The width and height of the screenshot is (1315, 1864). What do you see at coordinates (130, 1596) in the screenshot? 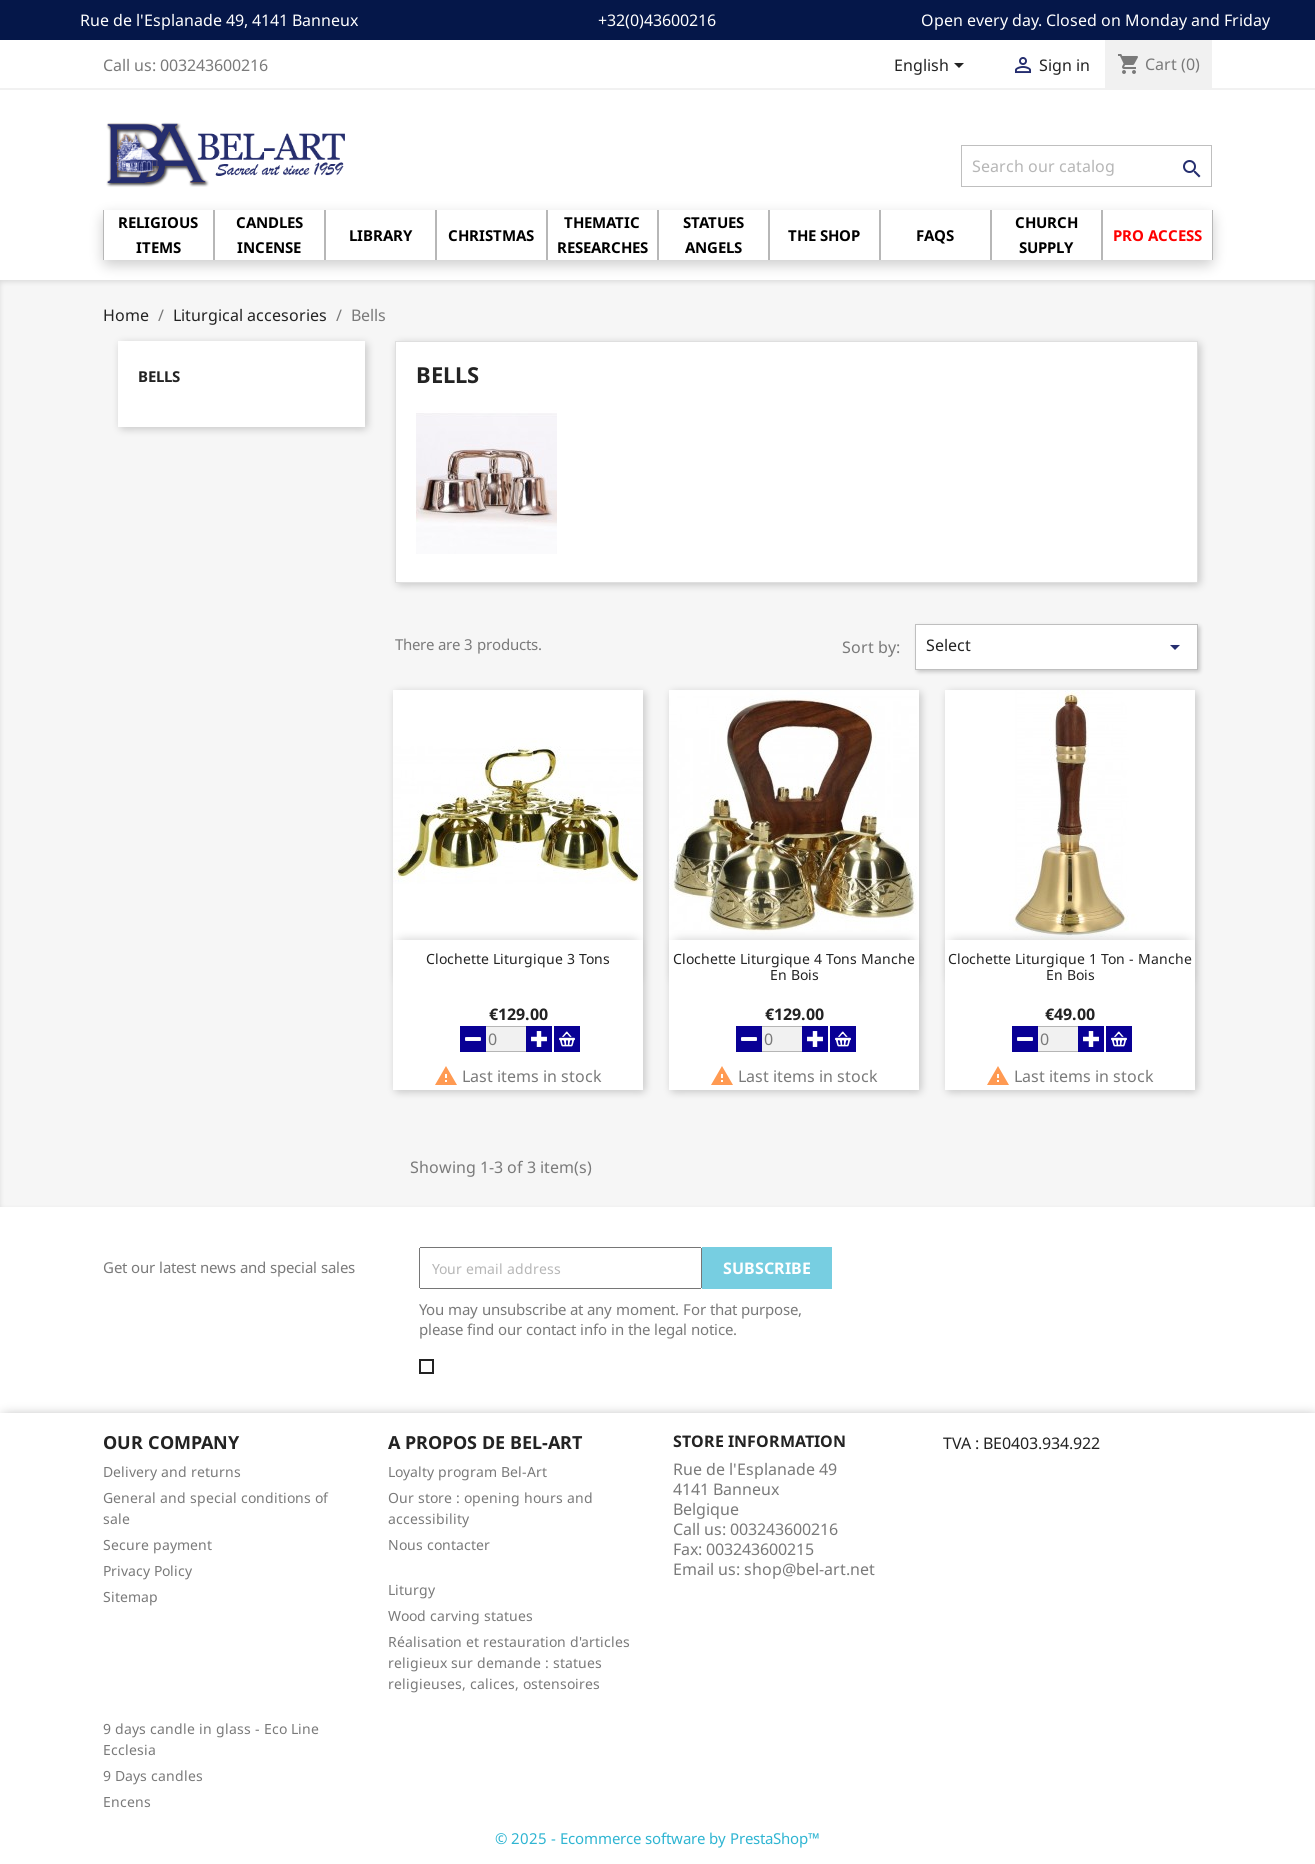
I see `Sitemap` at bounding box center [130, 1596].